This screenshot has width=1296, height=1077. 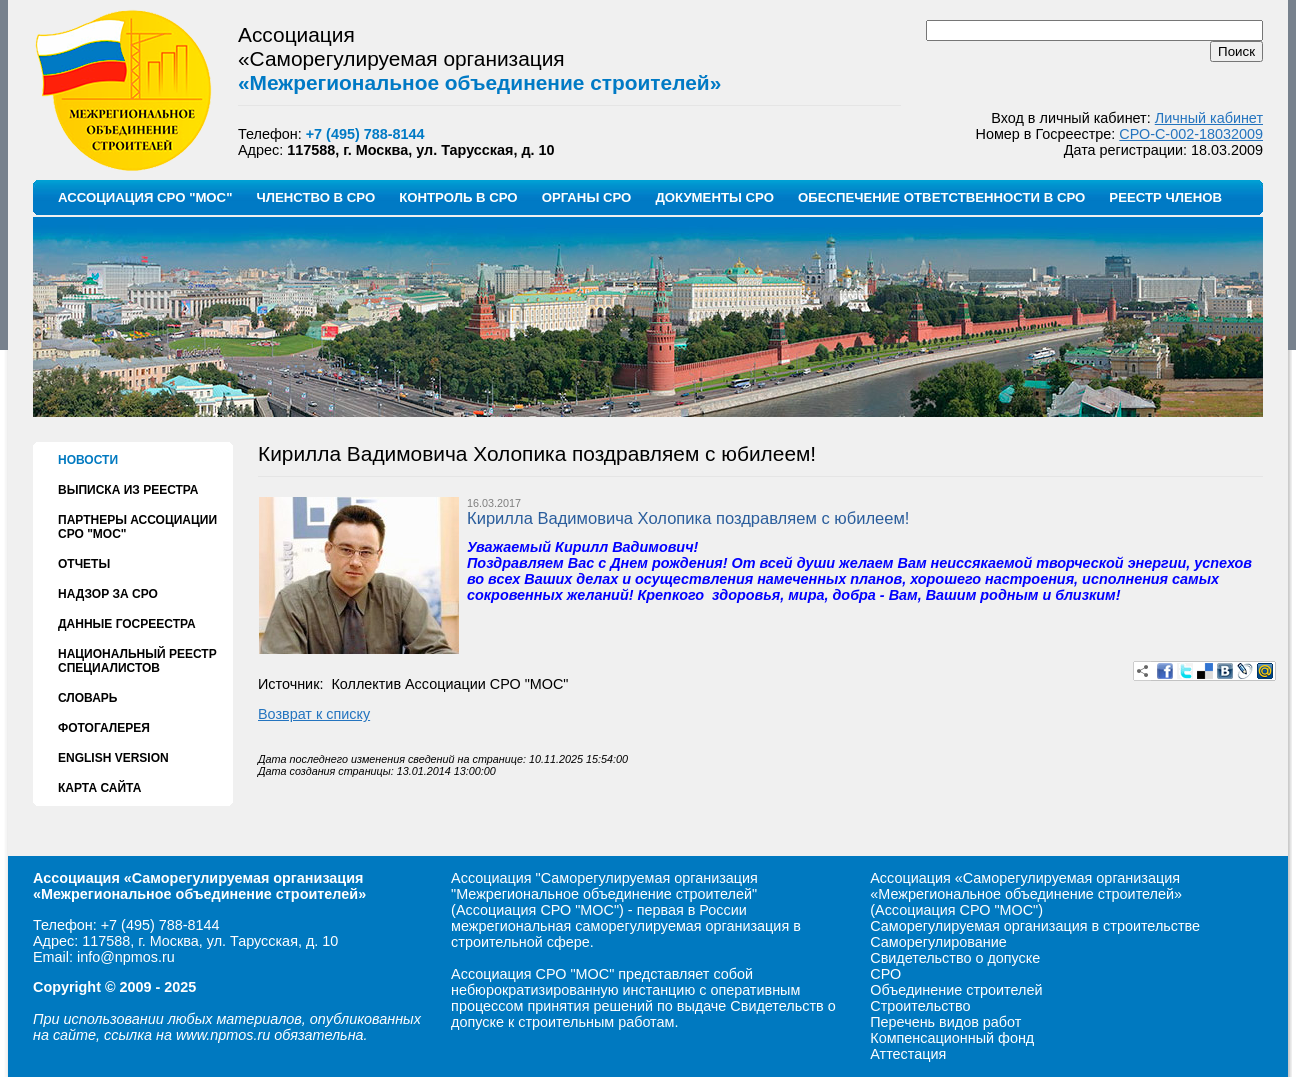 What do you see at coordinates (1209, 118) in the screenshot?
I see `Личный кабинет` at bounding box center [1209, 118].